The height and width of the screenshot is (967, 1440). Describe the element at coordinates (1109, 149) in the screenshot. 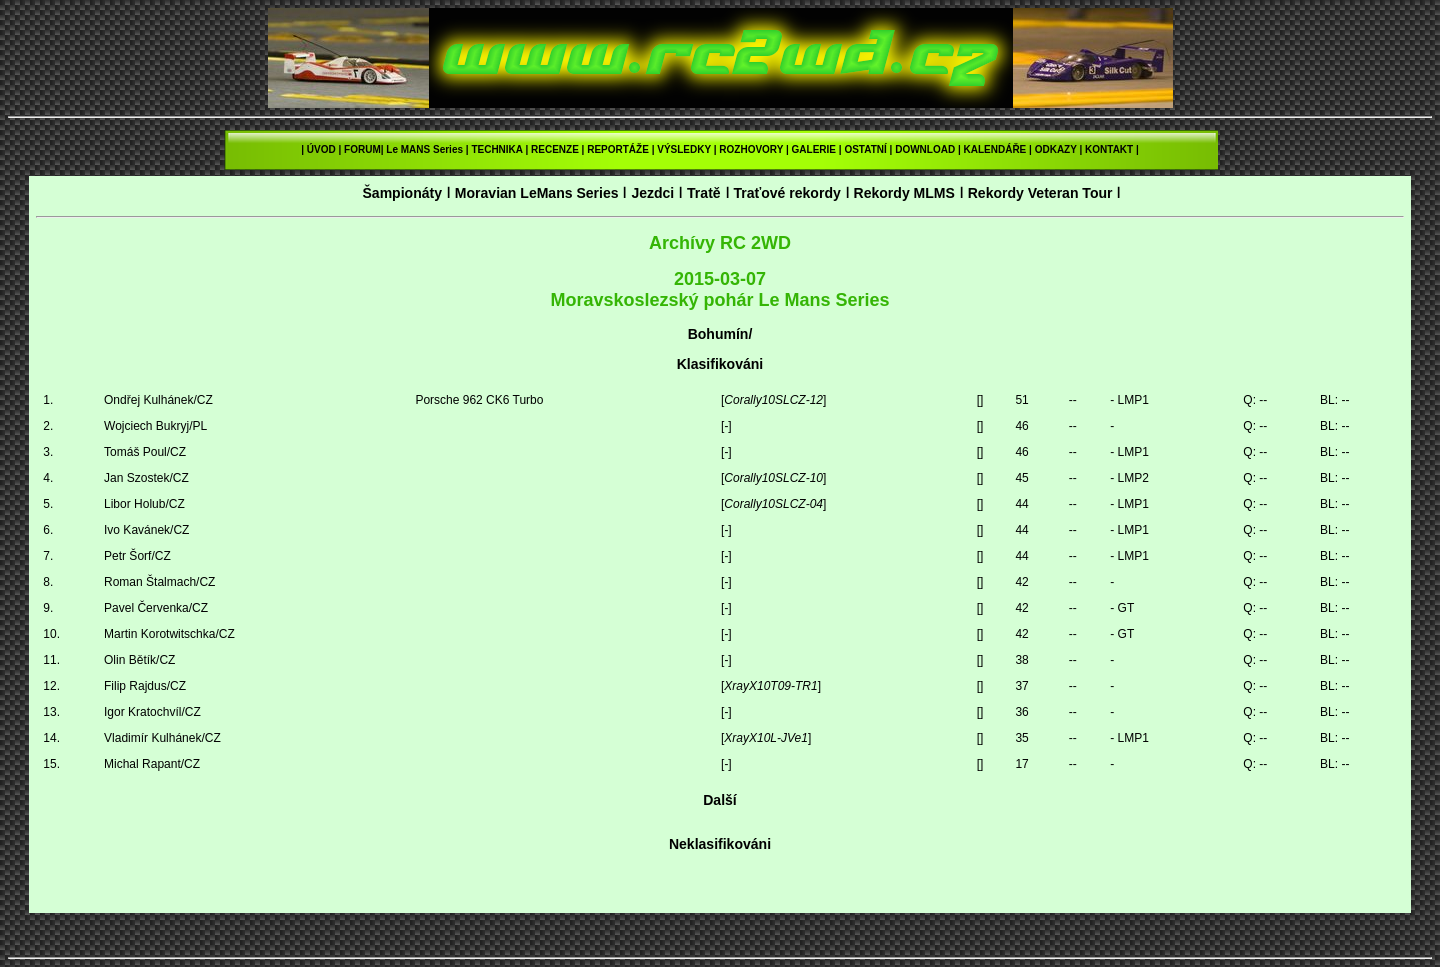

I see `KONTAKT` at that location.